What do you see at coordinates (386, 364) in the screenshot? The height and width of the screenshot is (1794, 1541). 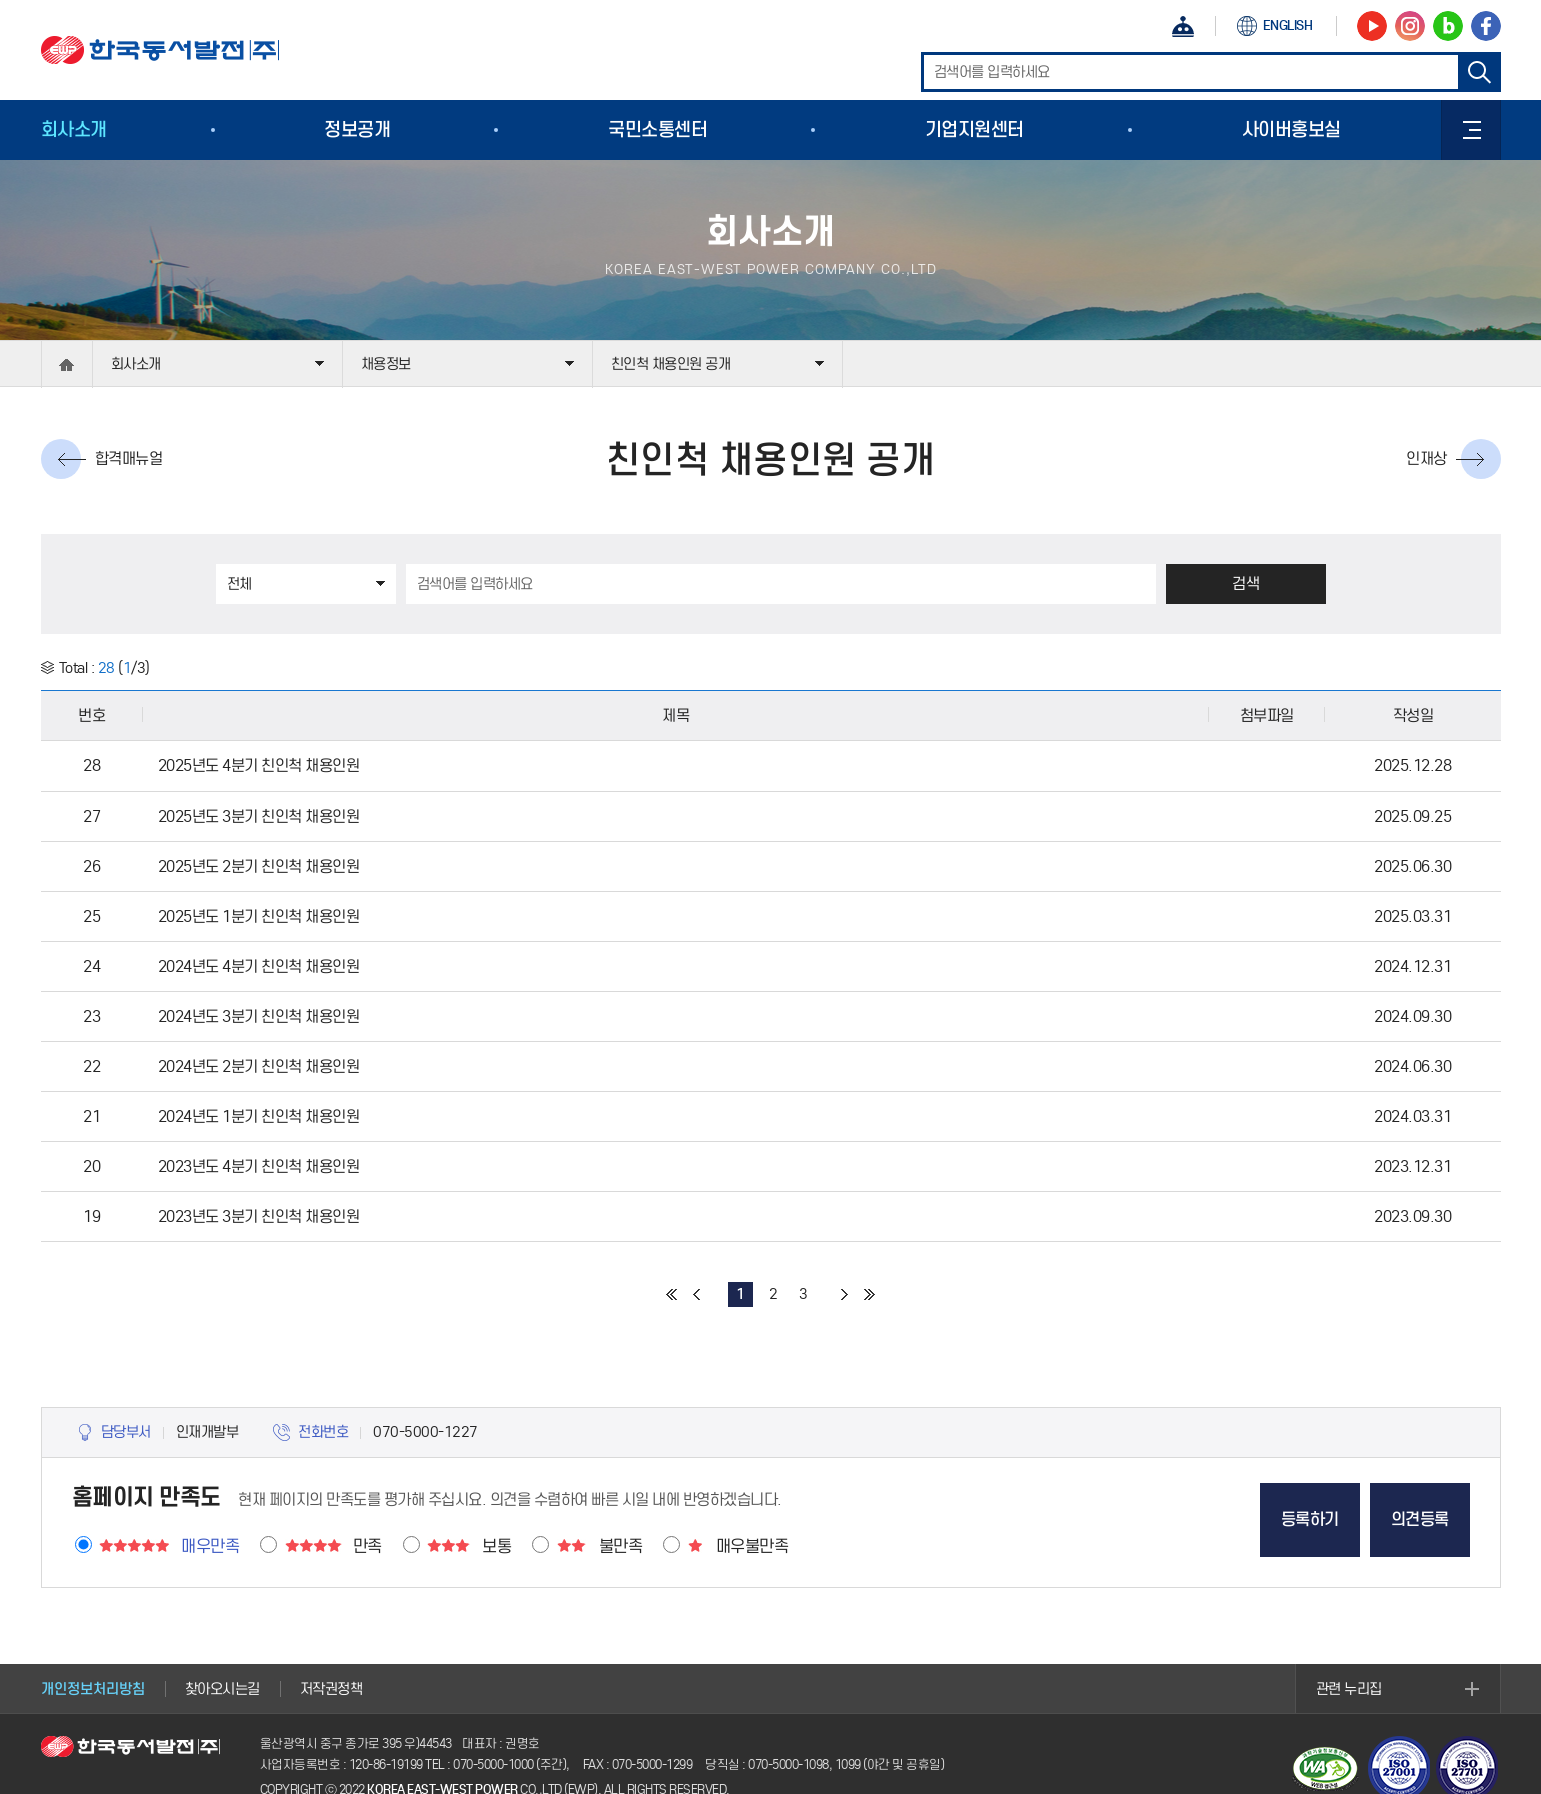 I see `채용정보` at bounding box center [386, 364].